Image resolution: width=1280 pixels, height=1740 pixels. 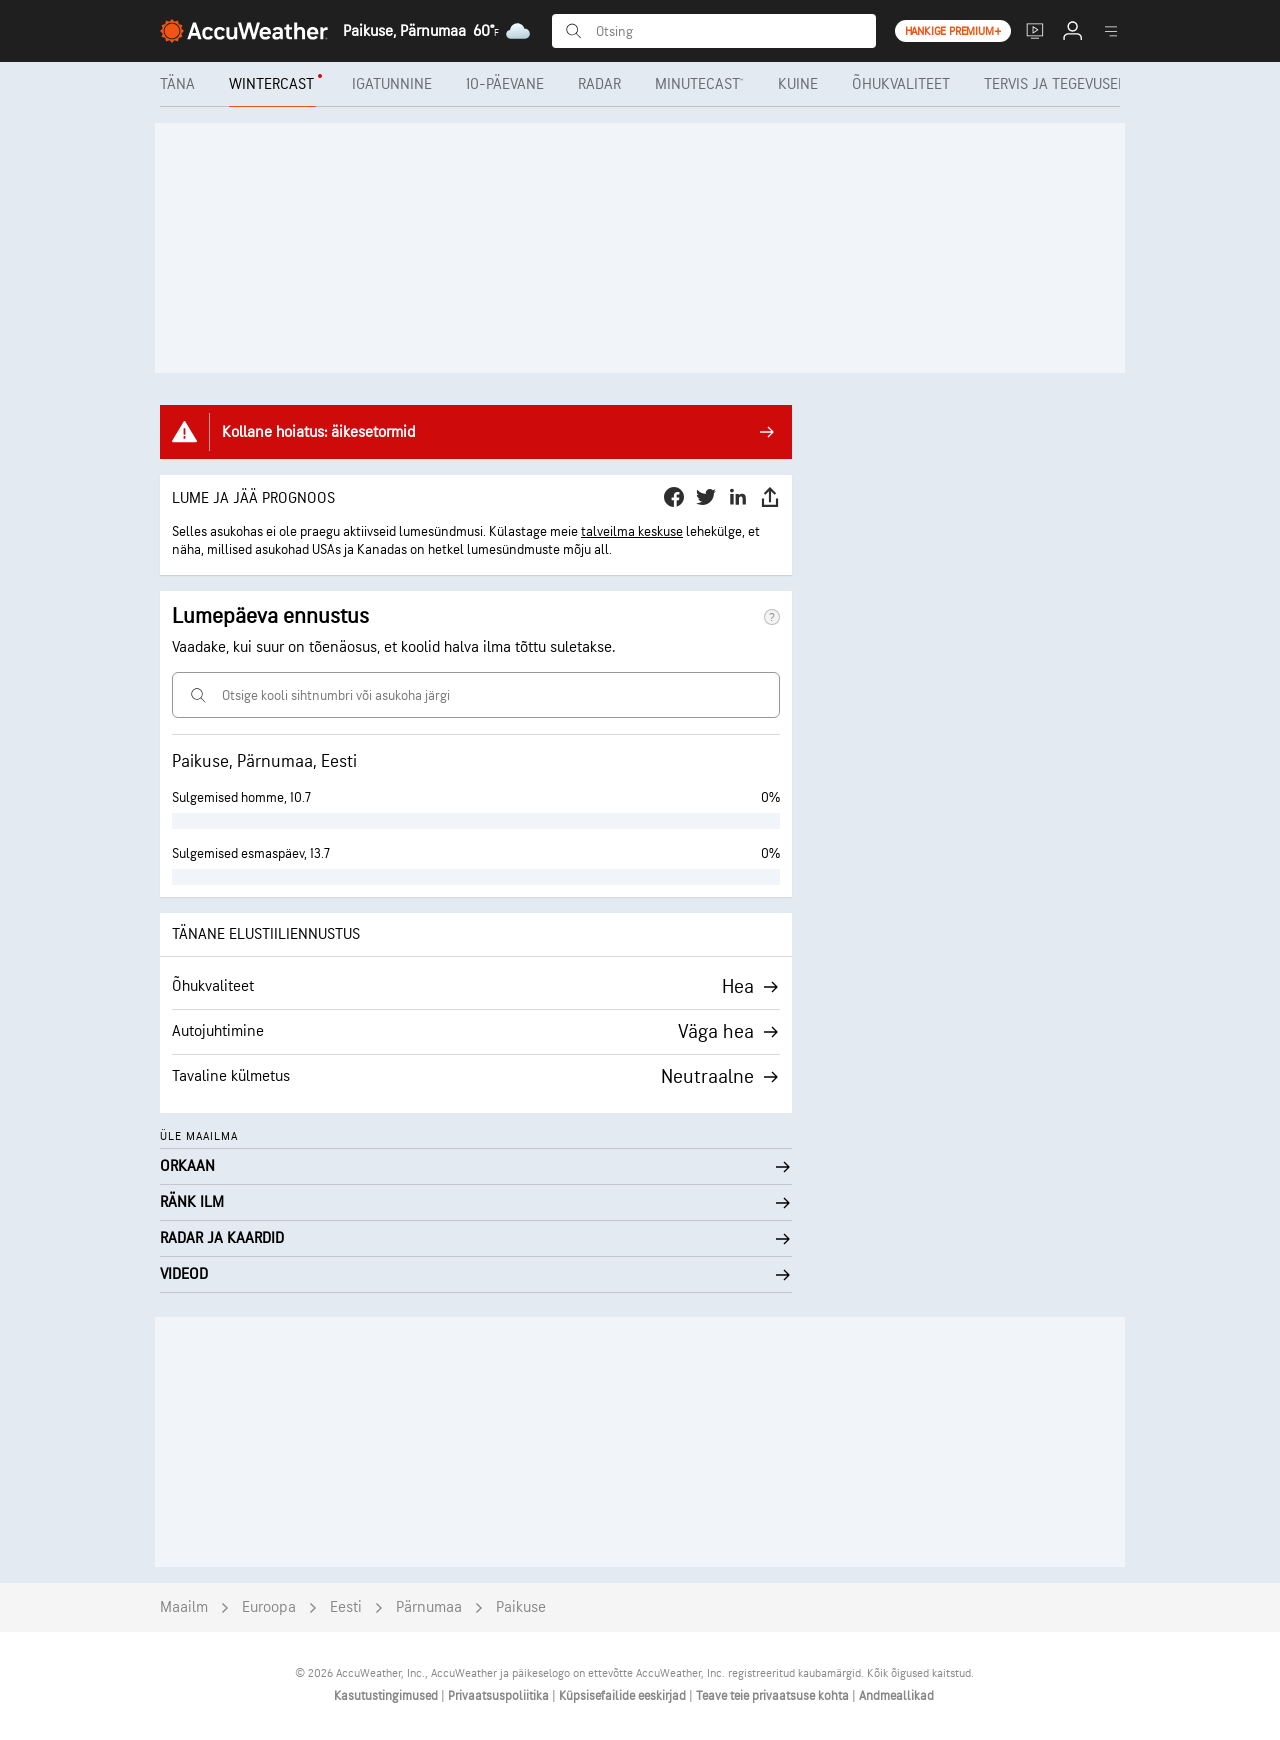 What do you see at coordinates (521, 1607) in the screenshot?
I see `Paikuse` at bounding box center [521, 1607].